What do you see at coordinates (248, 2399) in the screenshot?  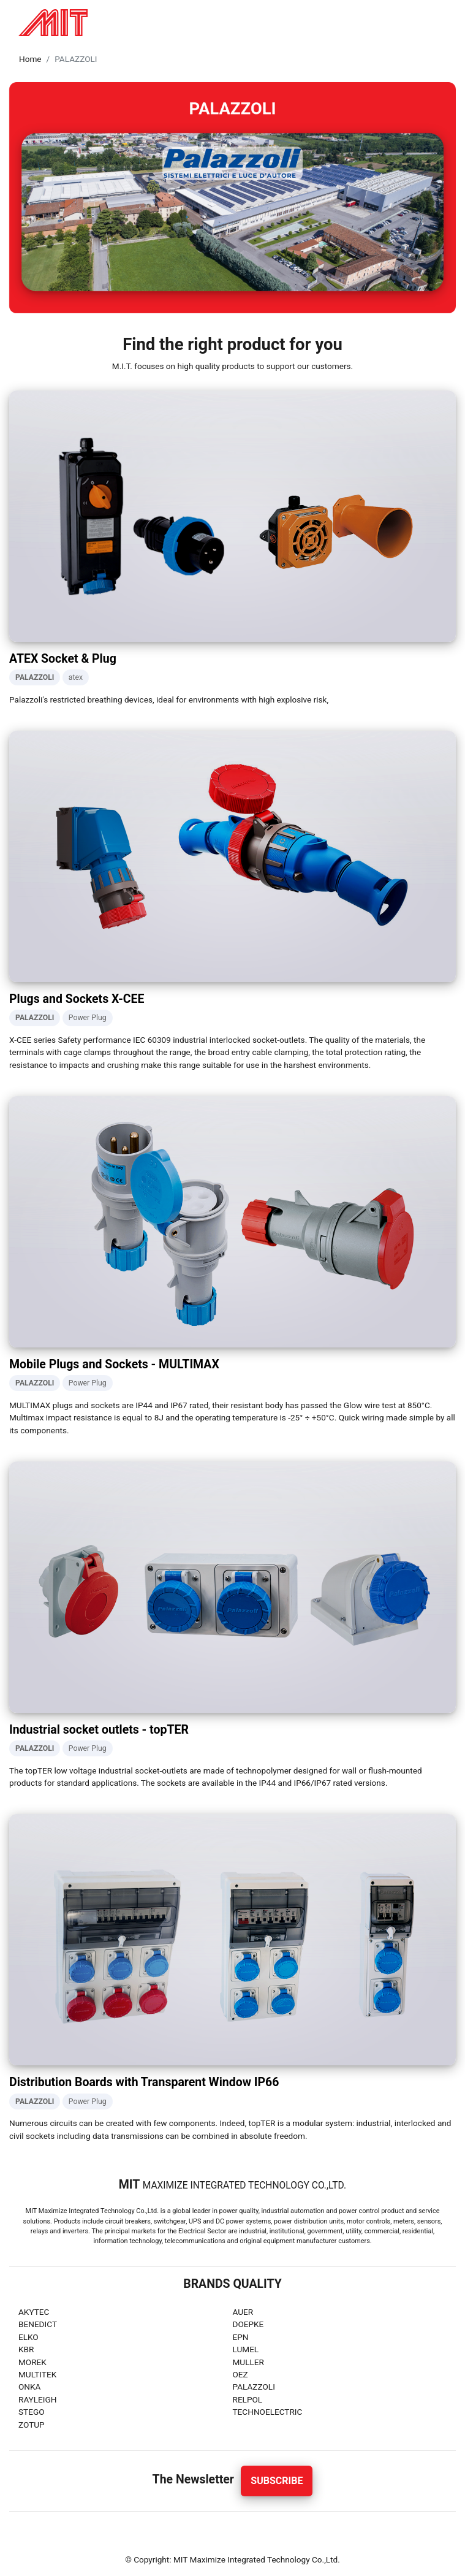 I see `RELPOL` at bounding box center [248, 2399].